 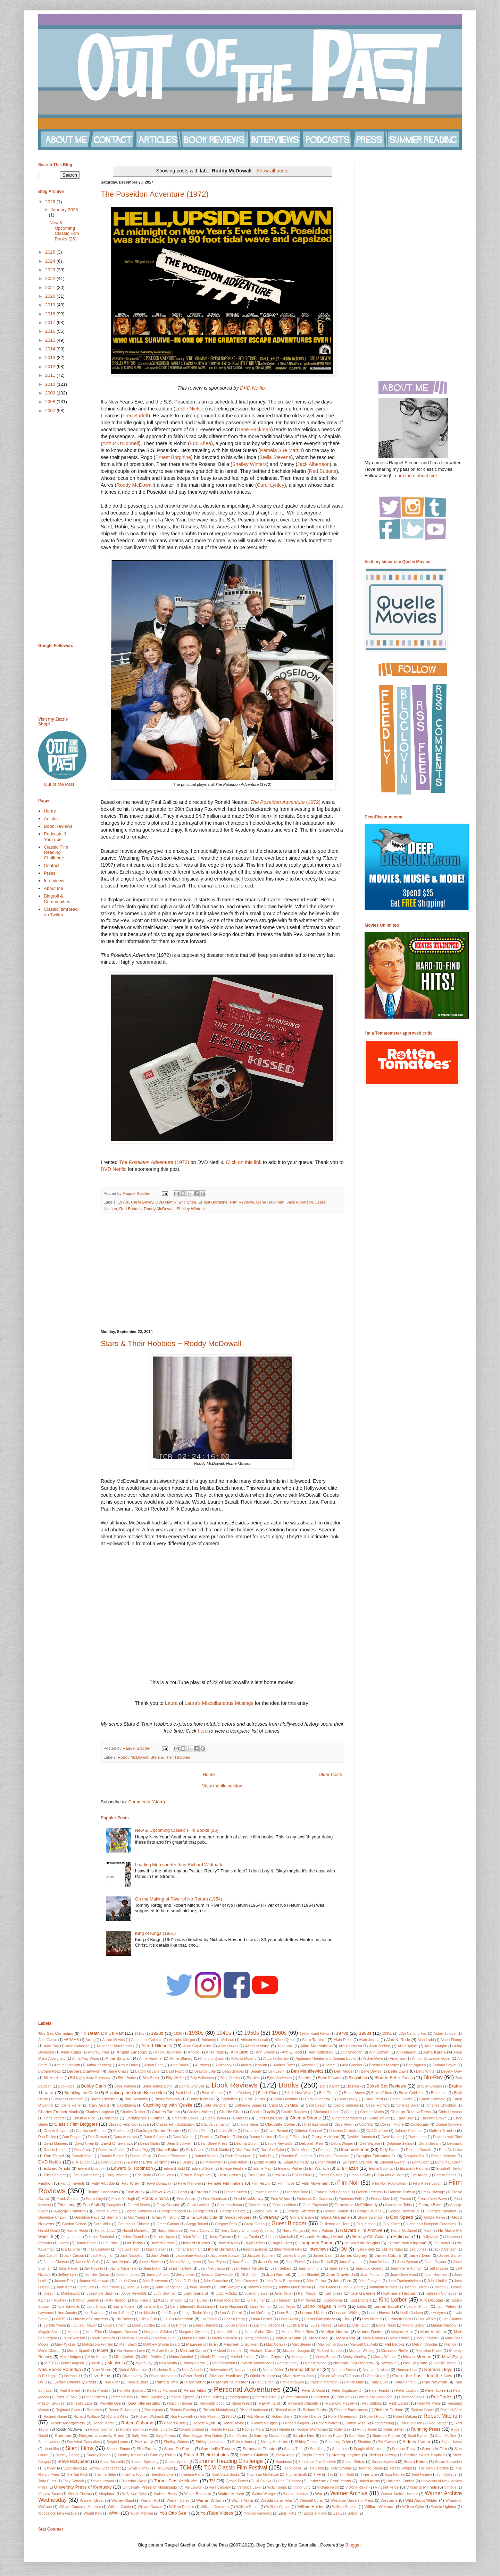 What do you see at coordinates (122, 2500) in the screenshot?
I see `Warner Oland` at bounding box center [122, 2500].